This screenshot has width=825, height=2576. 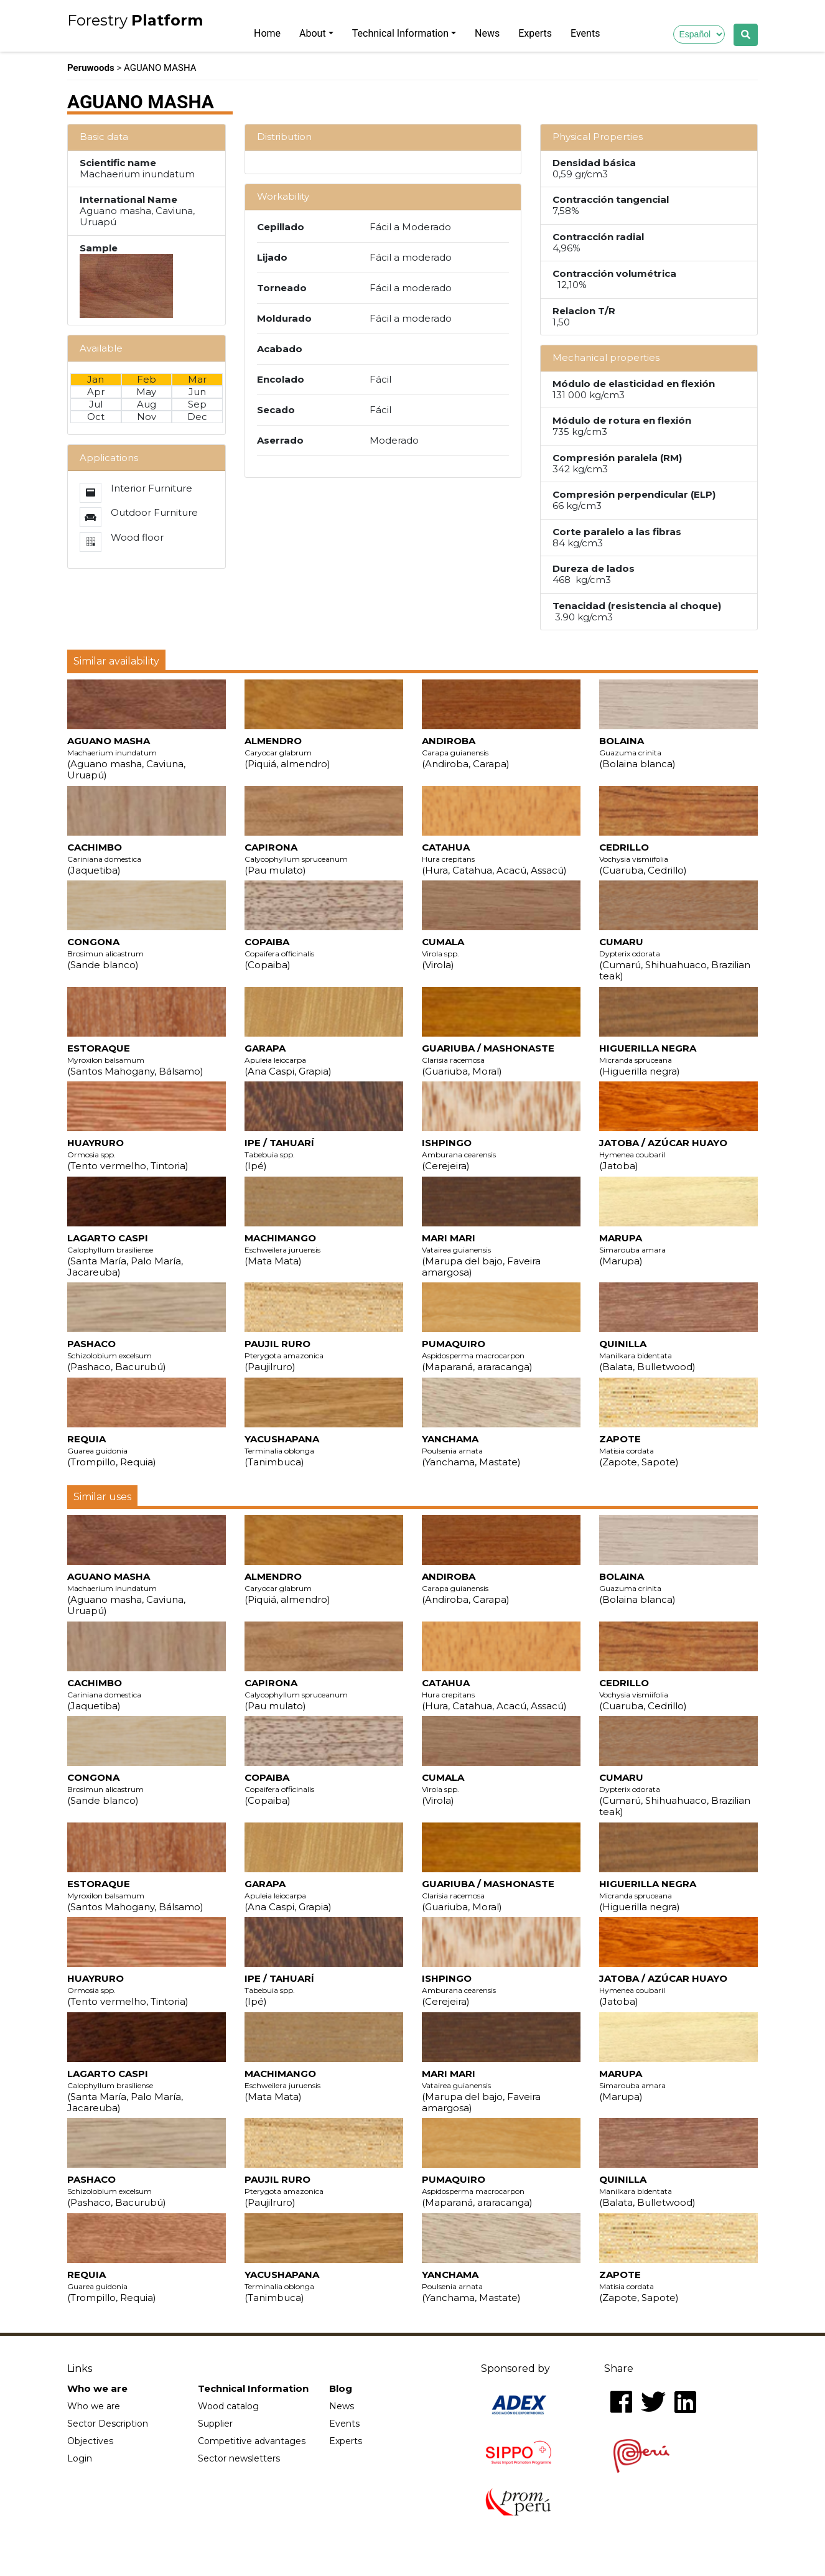 I want to click on Sector Description, so click(x=107, y=2423).